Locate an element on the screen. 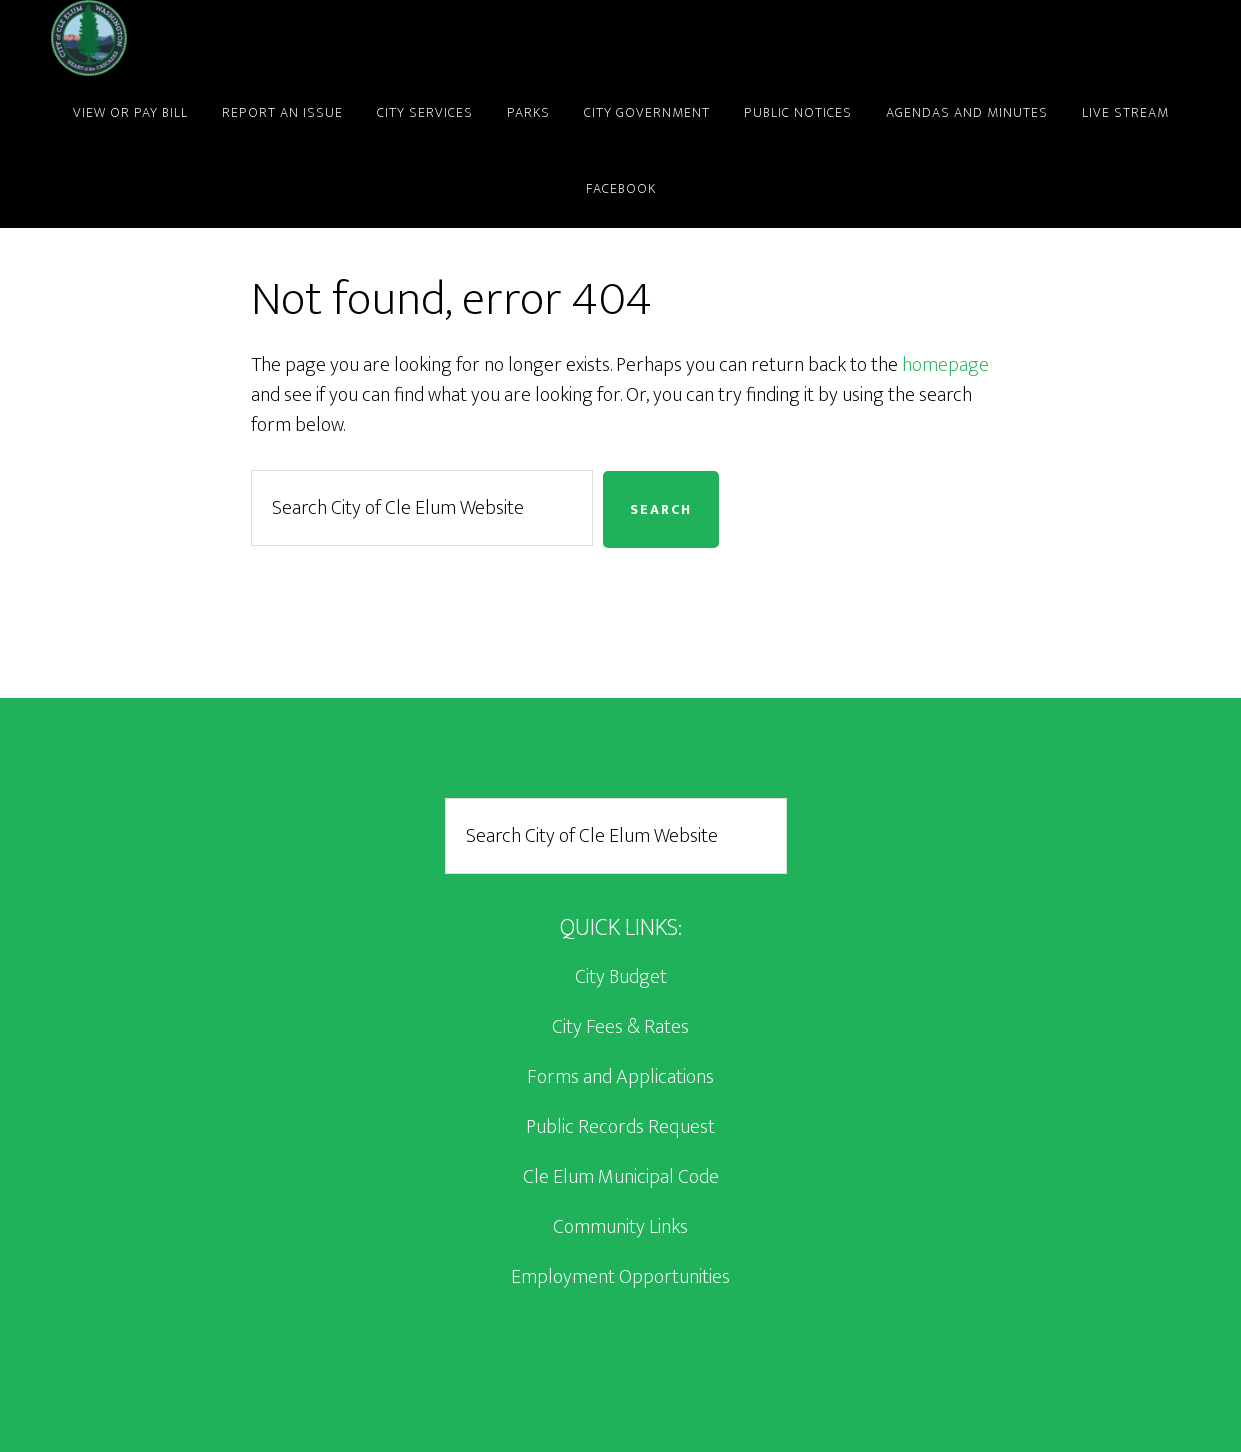  Community Links is located at coordinates (620, 1227).